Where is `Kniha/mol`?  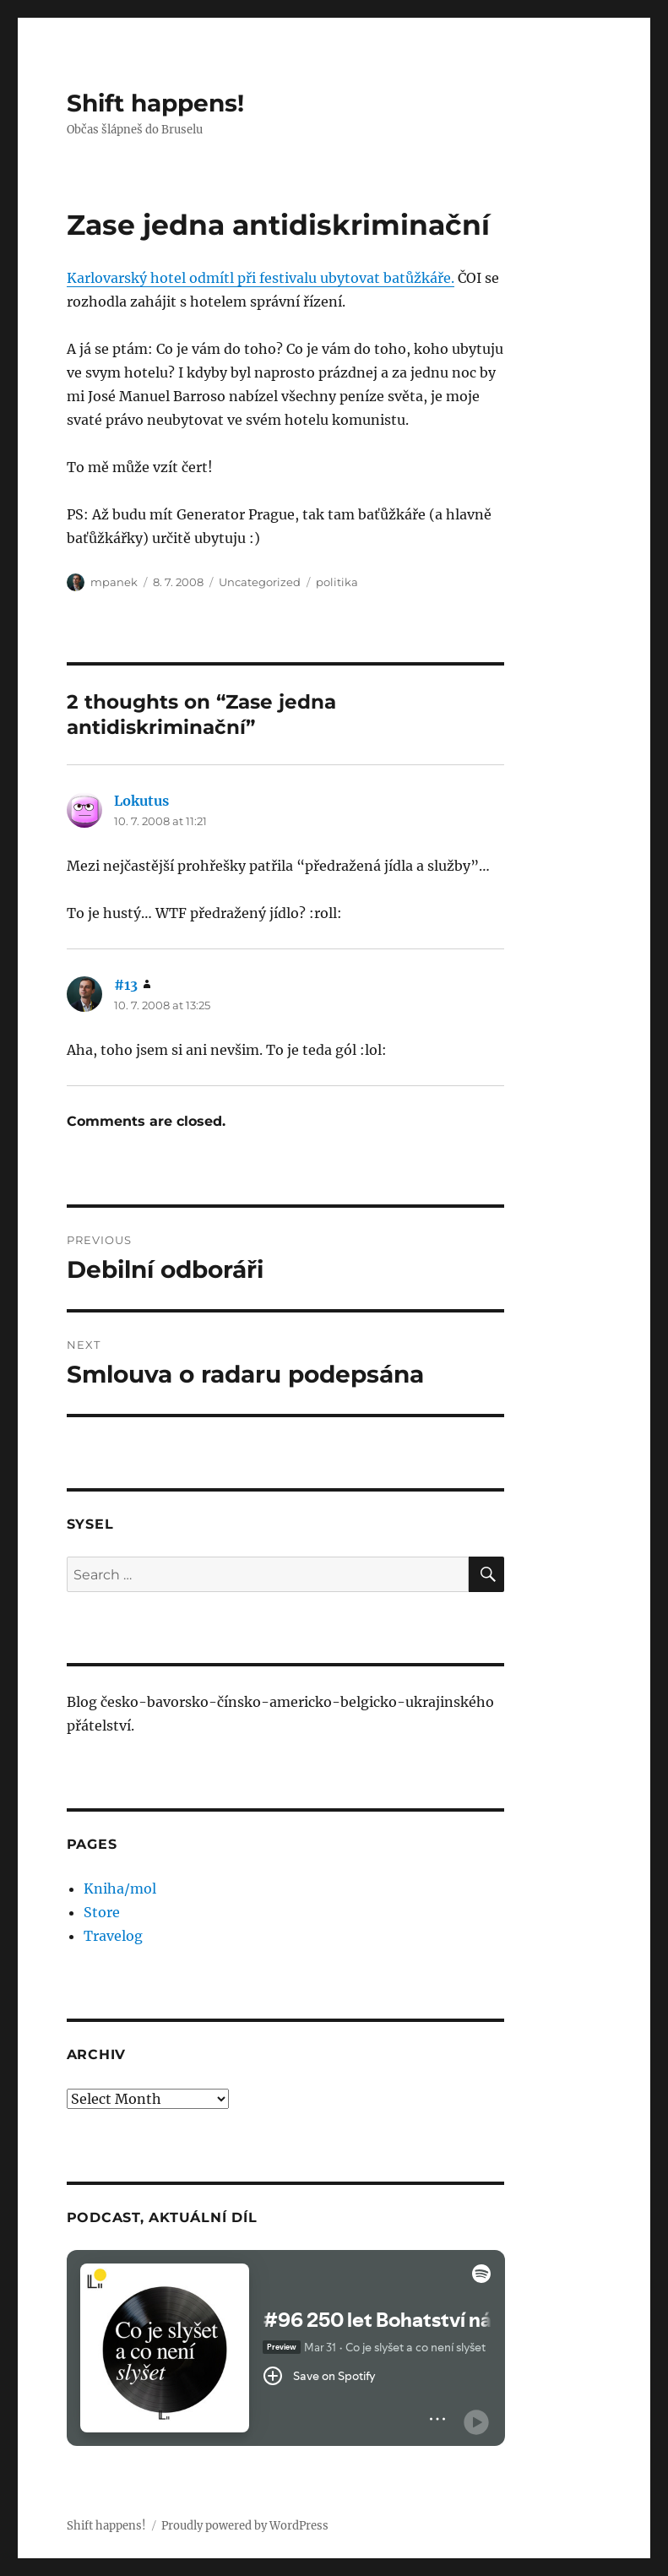
Kniha/mol is located at coordinates (120, 1888).